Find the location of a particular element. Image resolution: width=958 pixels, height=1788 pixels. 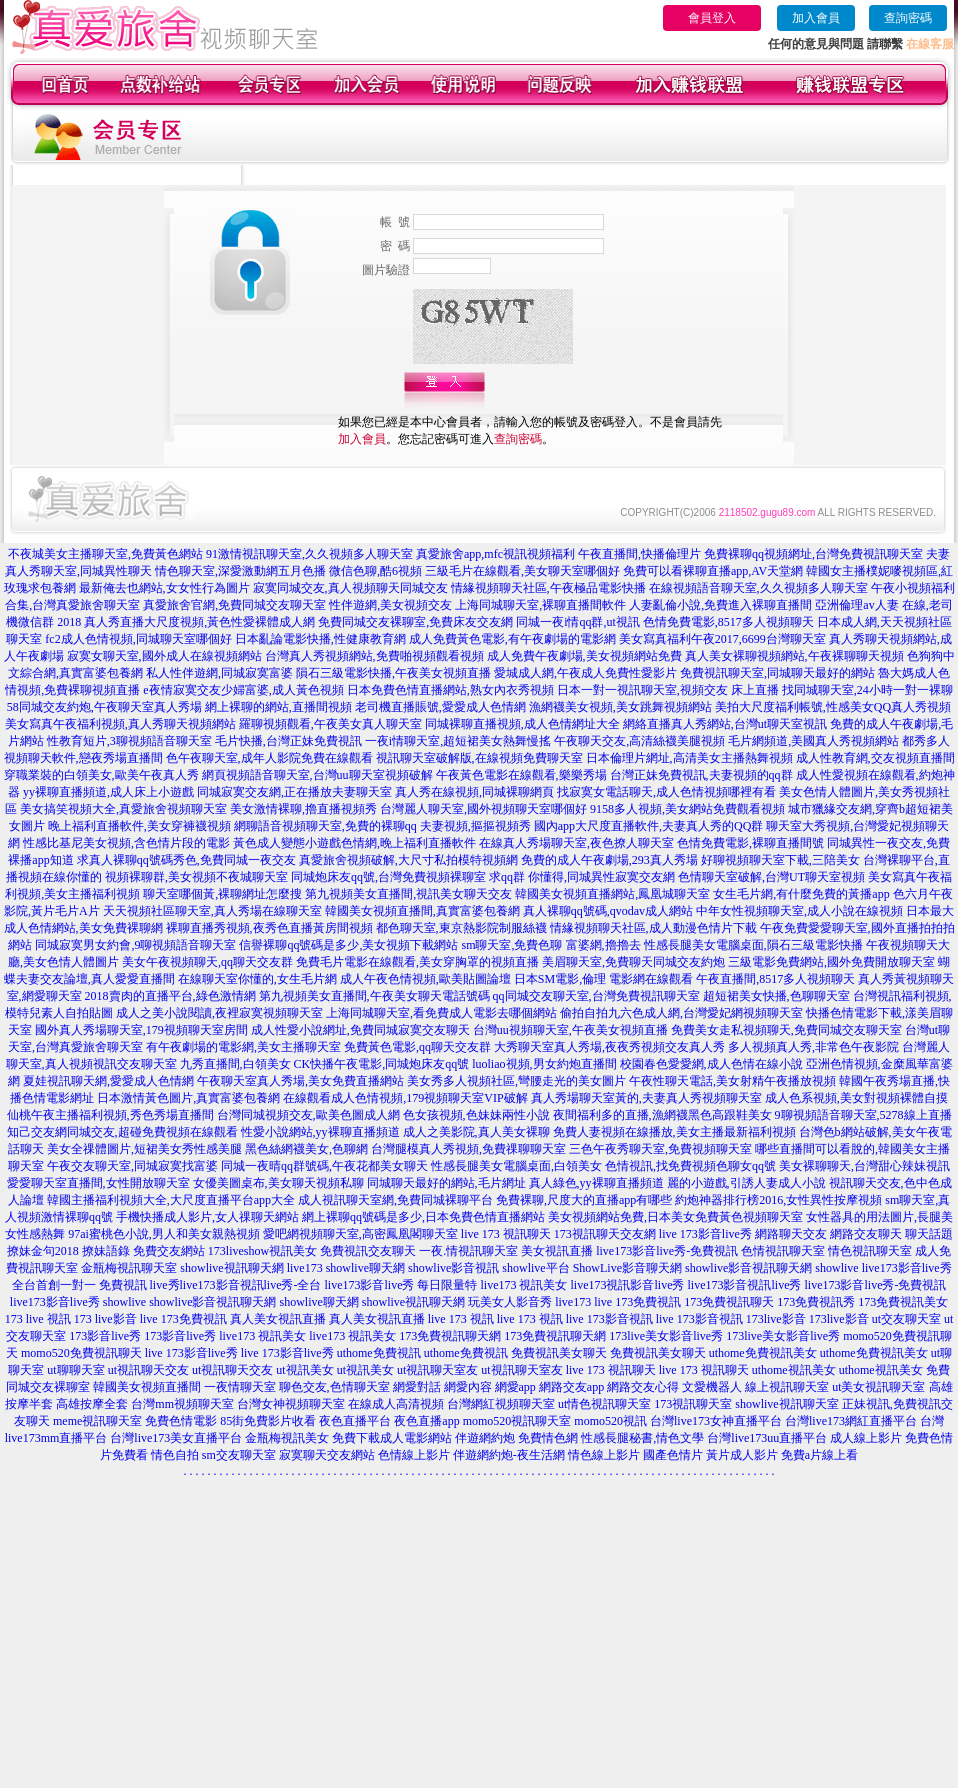

momo520免費視訊聊天 is located at coordinates (81, 1353).